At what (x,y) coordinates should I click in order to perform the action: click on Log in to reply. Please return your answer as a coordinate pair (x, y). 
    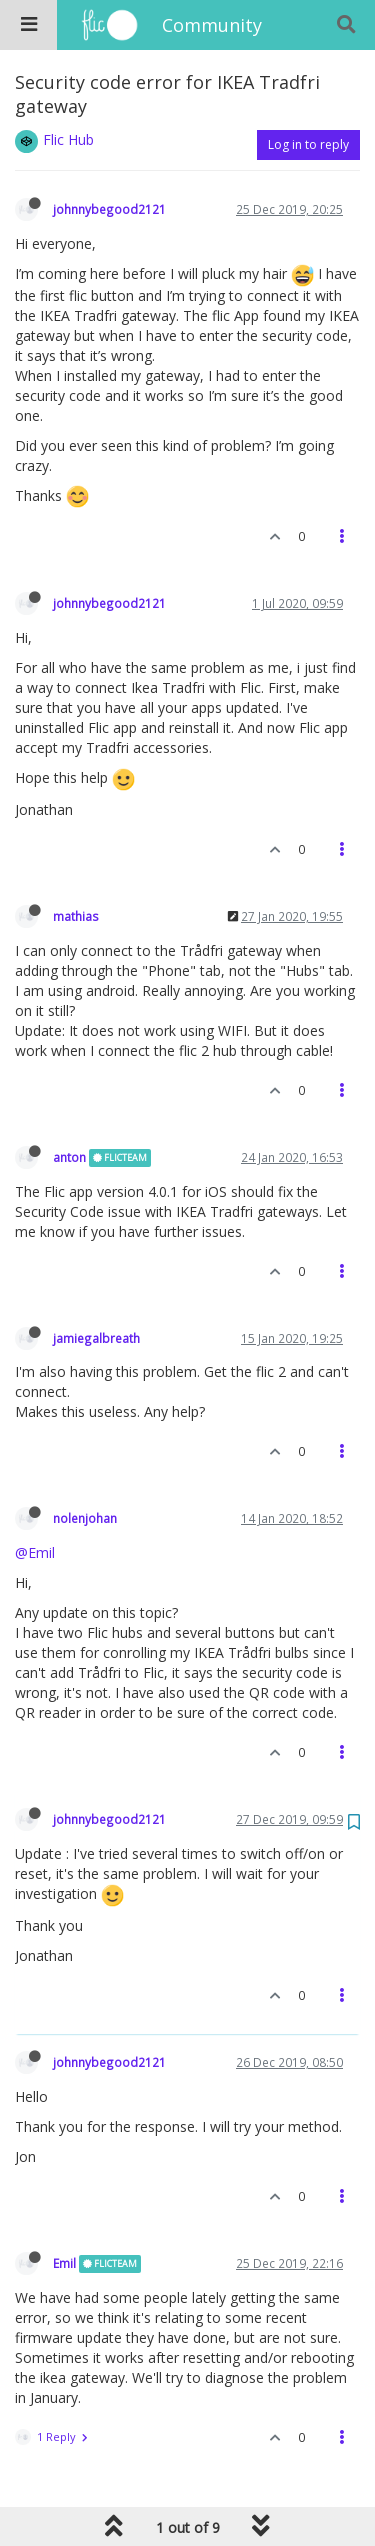
    Looking at the image, I should click on (308, 144).